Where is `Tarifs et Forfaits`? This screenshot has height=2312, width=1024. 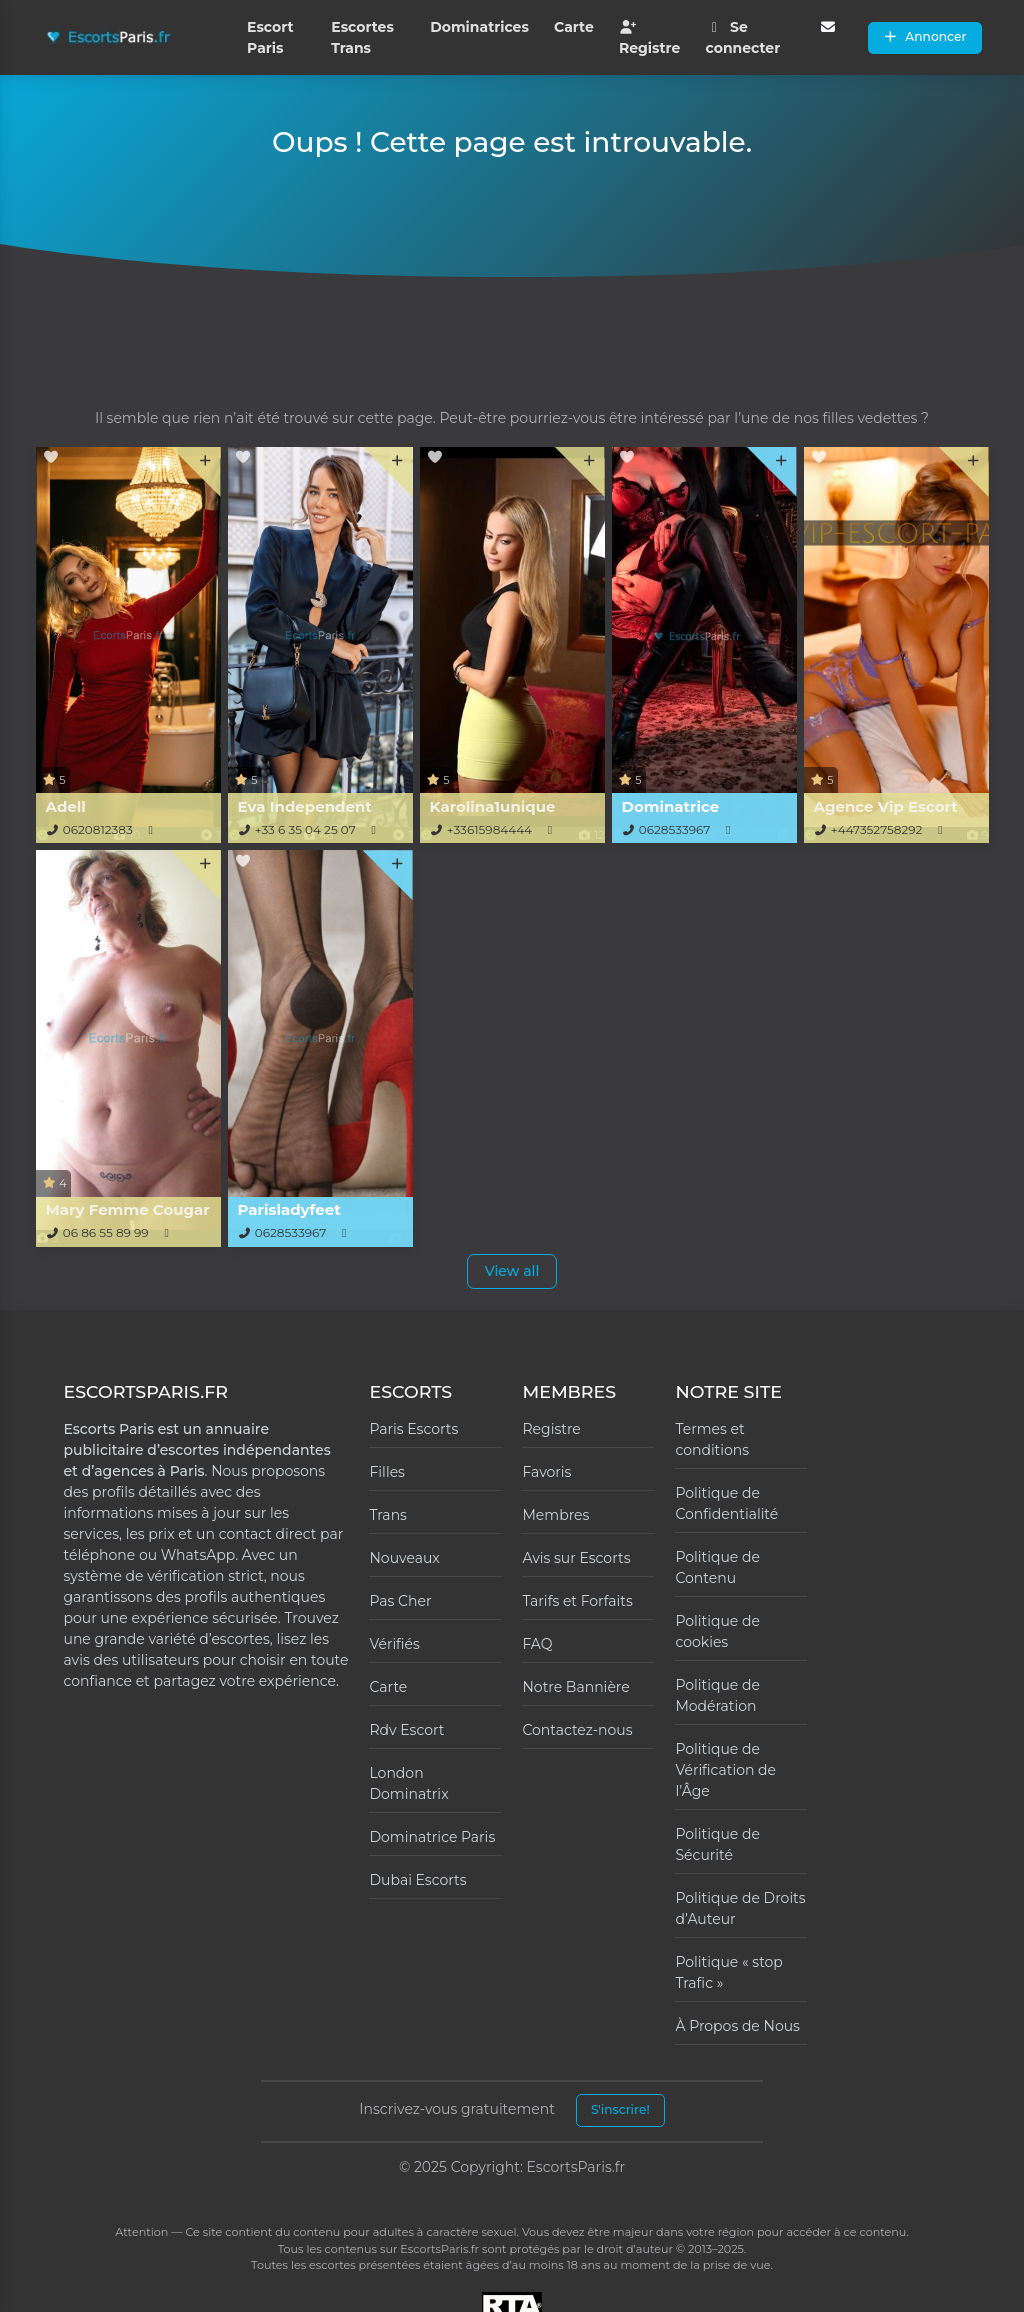 Tarifs et Forfaits is located at coordinates (577, 1601).